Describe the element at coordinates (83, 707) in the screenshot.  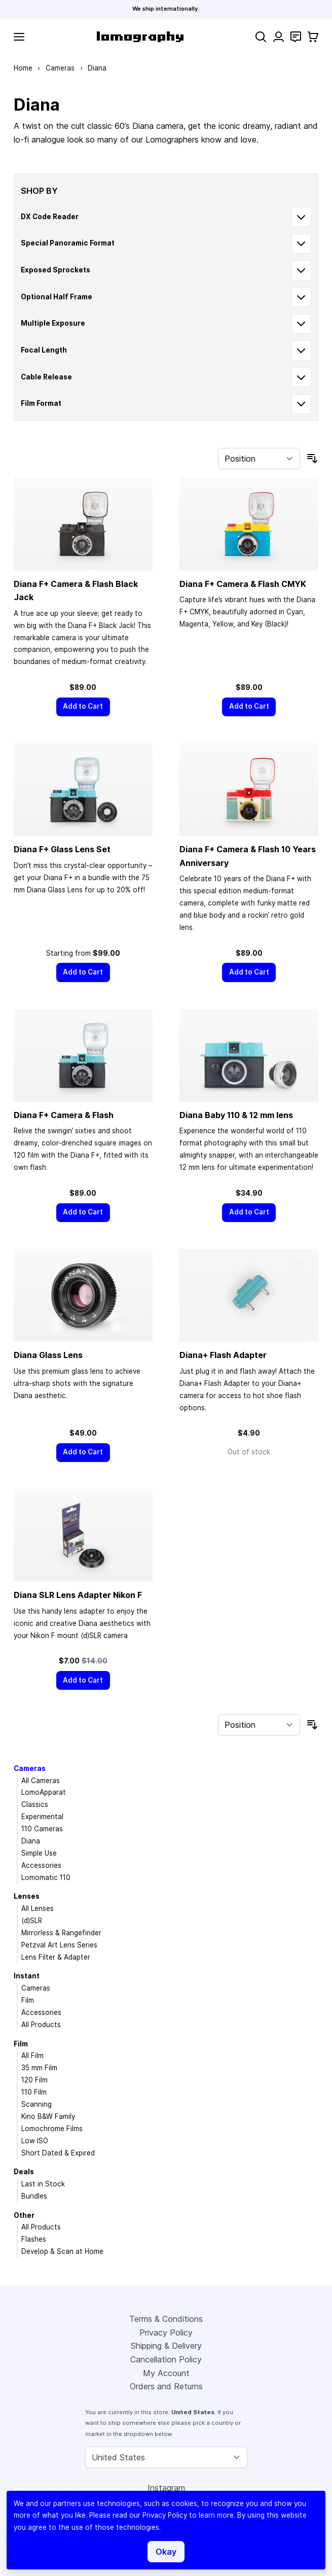
I see `[Add to Cart]` at that location.